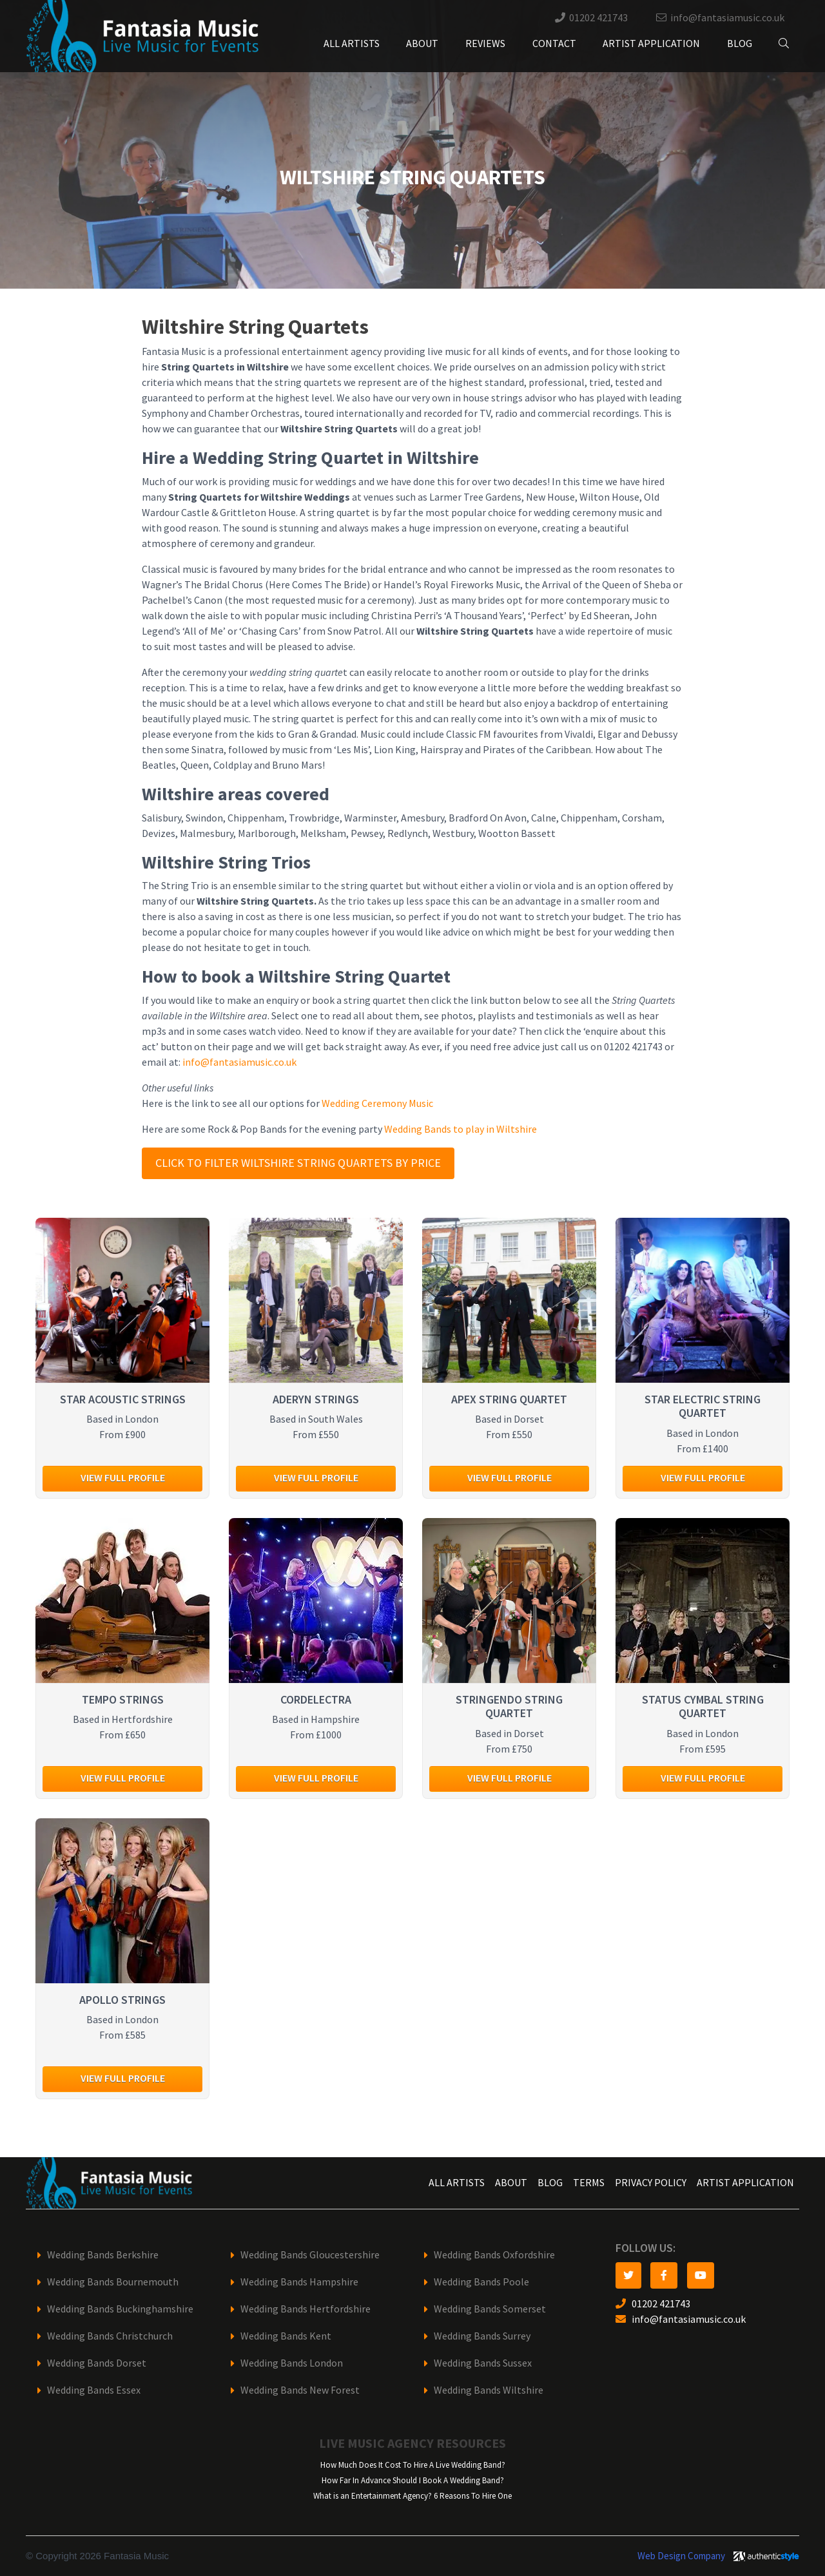  I want to click on Wedding Bands Oxfordshire, so click(494, 2255).